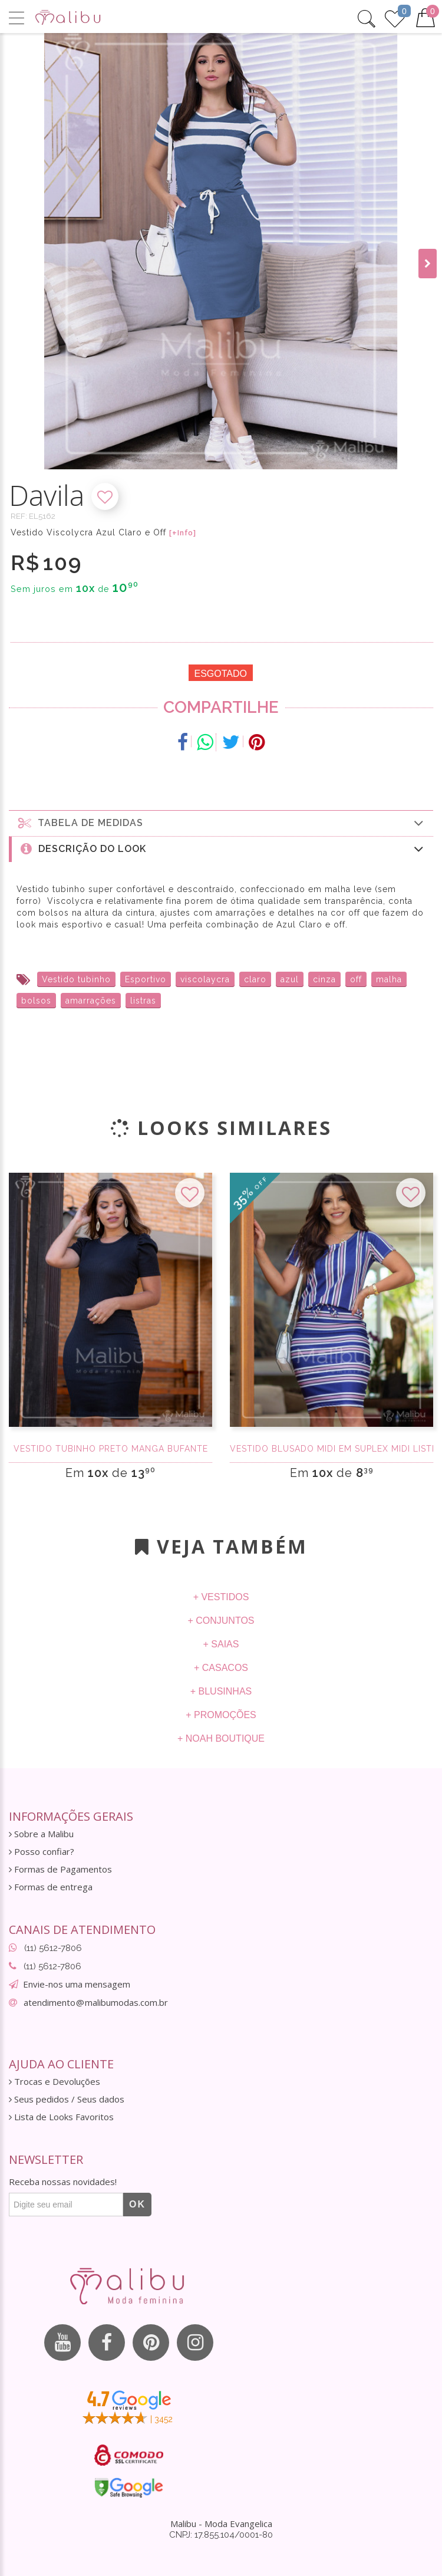 This screenshot has height=2576, width=442. I want to click on off, so click(356, 979).